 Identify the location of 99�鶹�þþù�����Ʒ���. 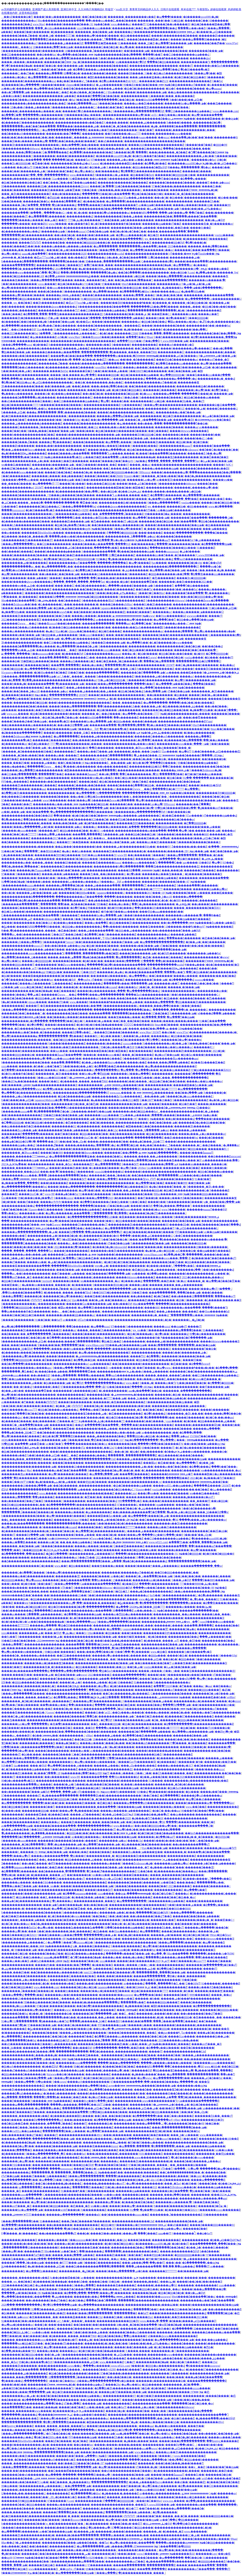
(40, 661).